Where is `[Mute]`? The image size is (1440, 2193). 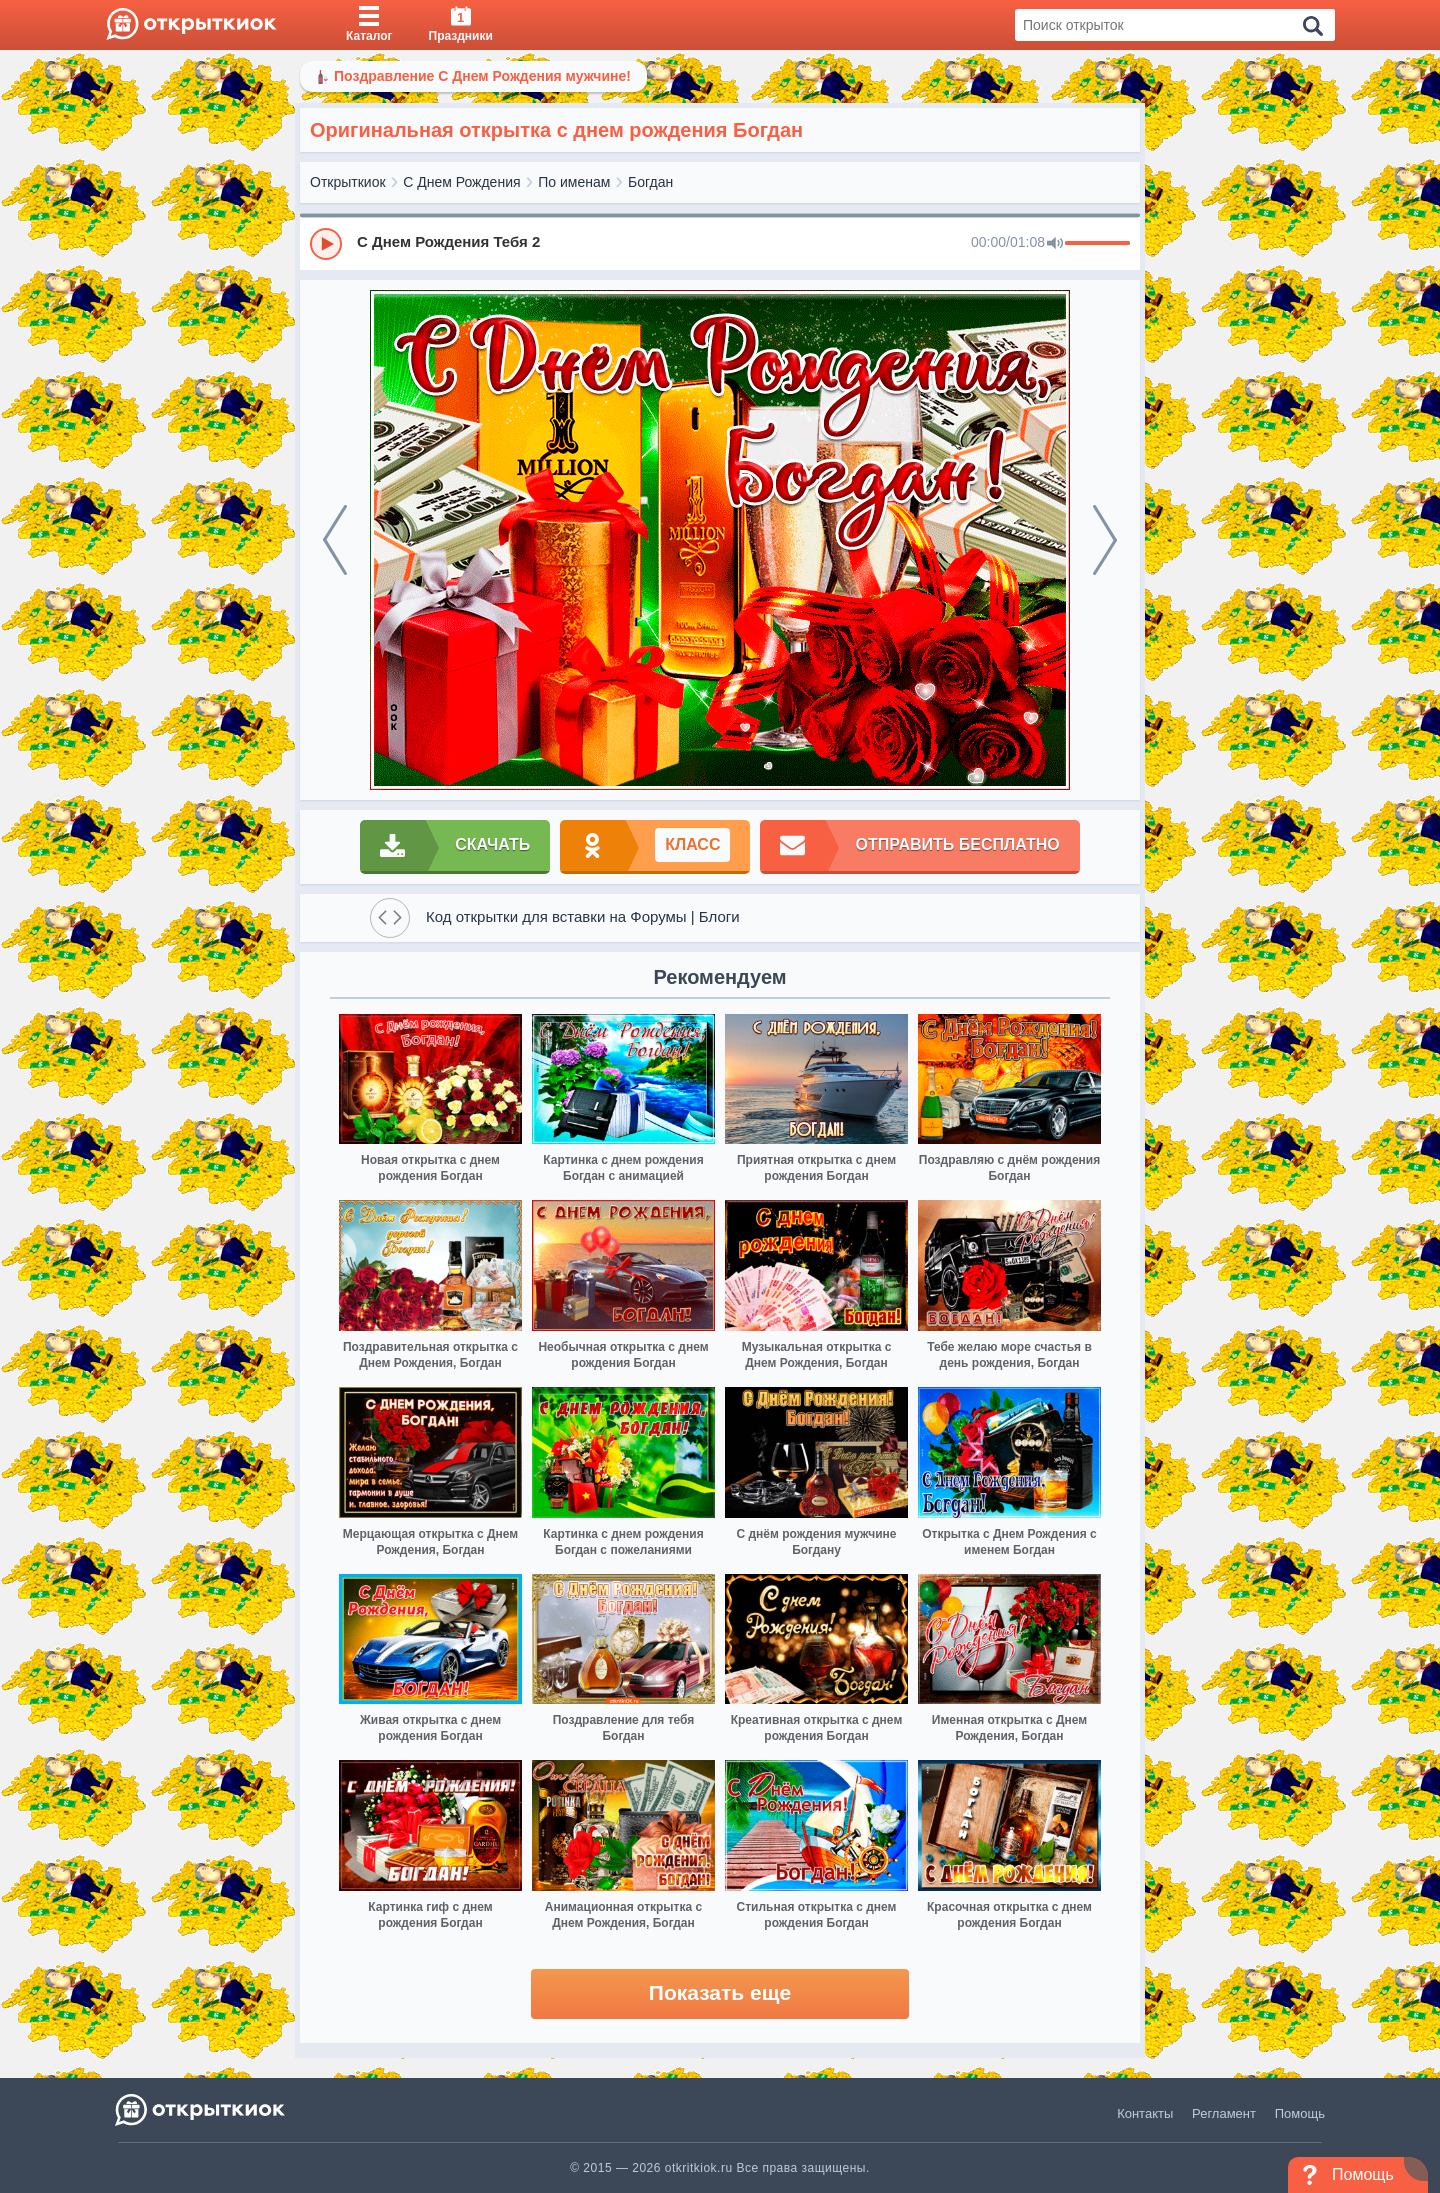
[Mute] is located at coordinates (1055, 244).